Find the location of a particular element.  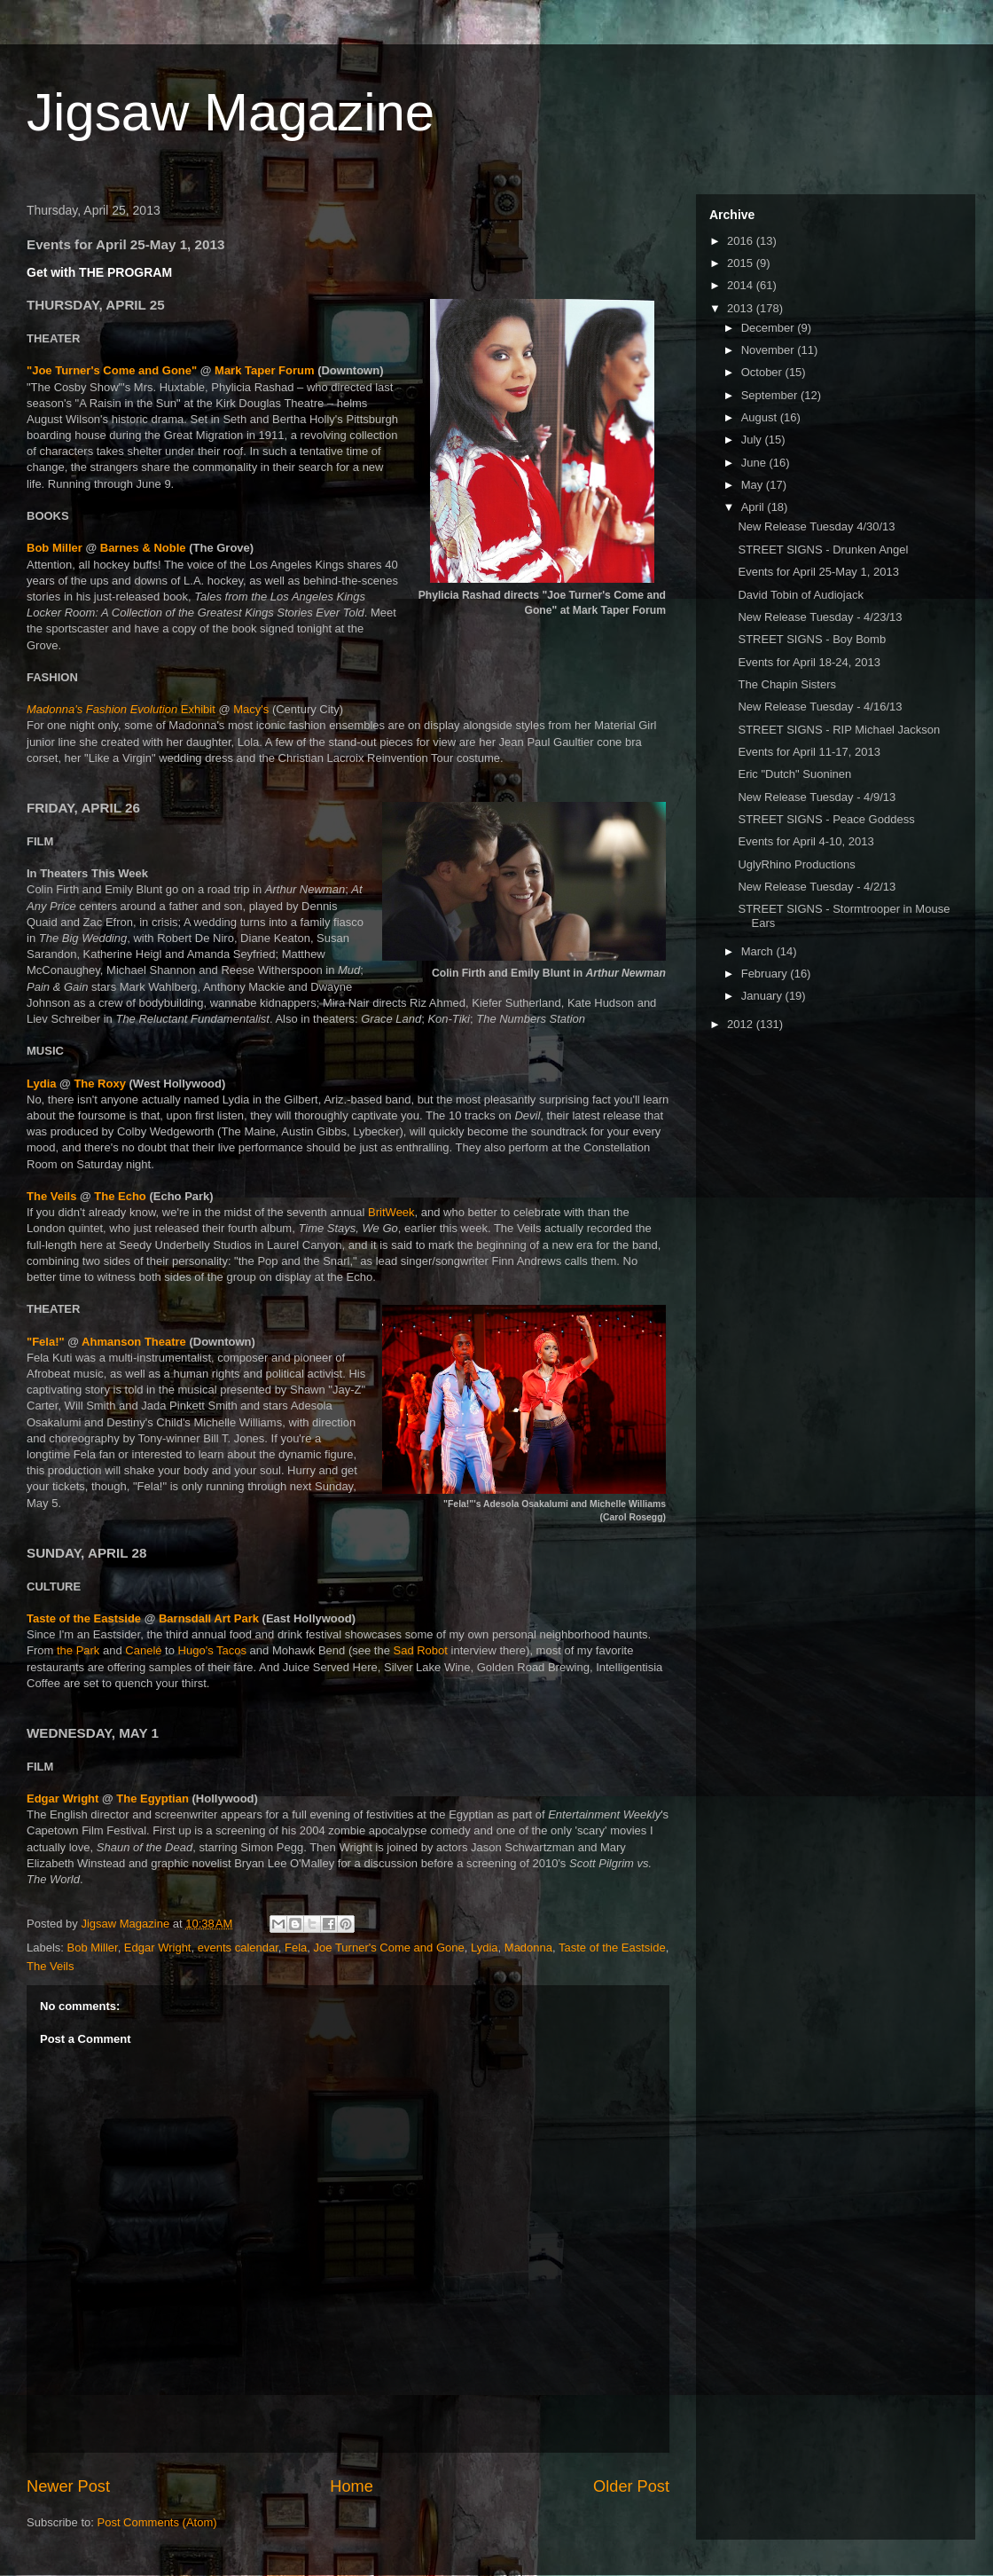

Canelé is located at coordinates (143, 1650).